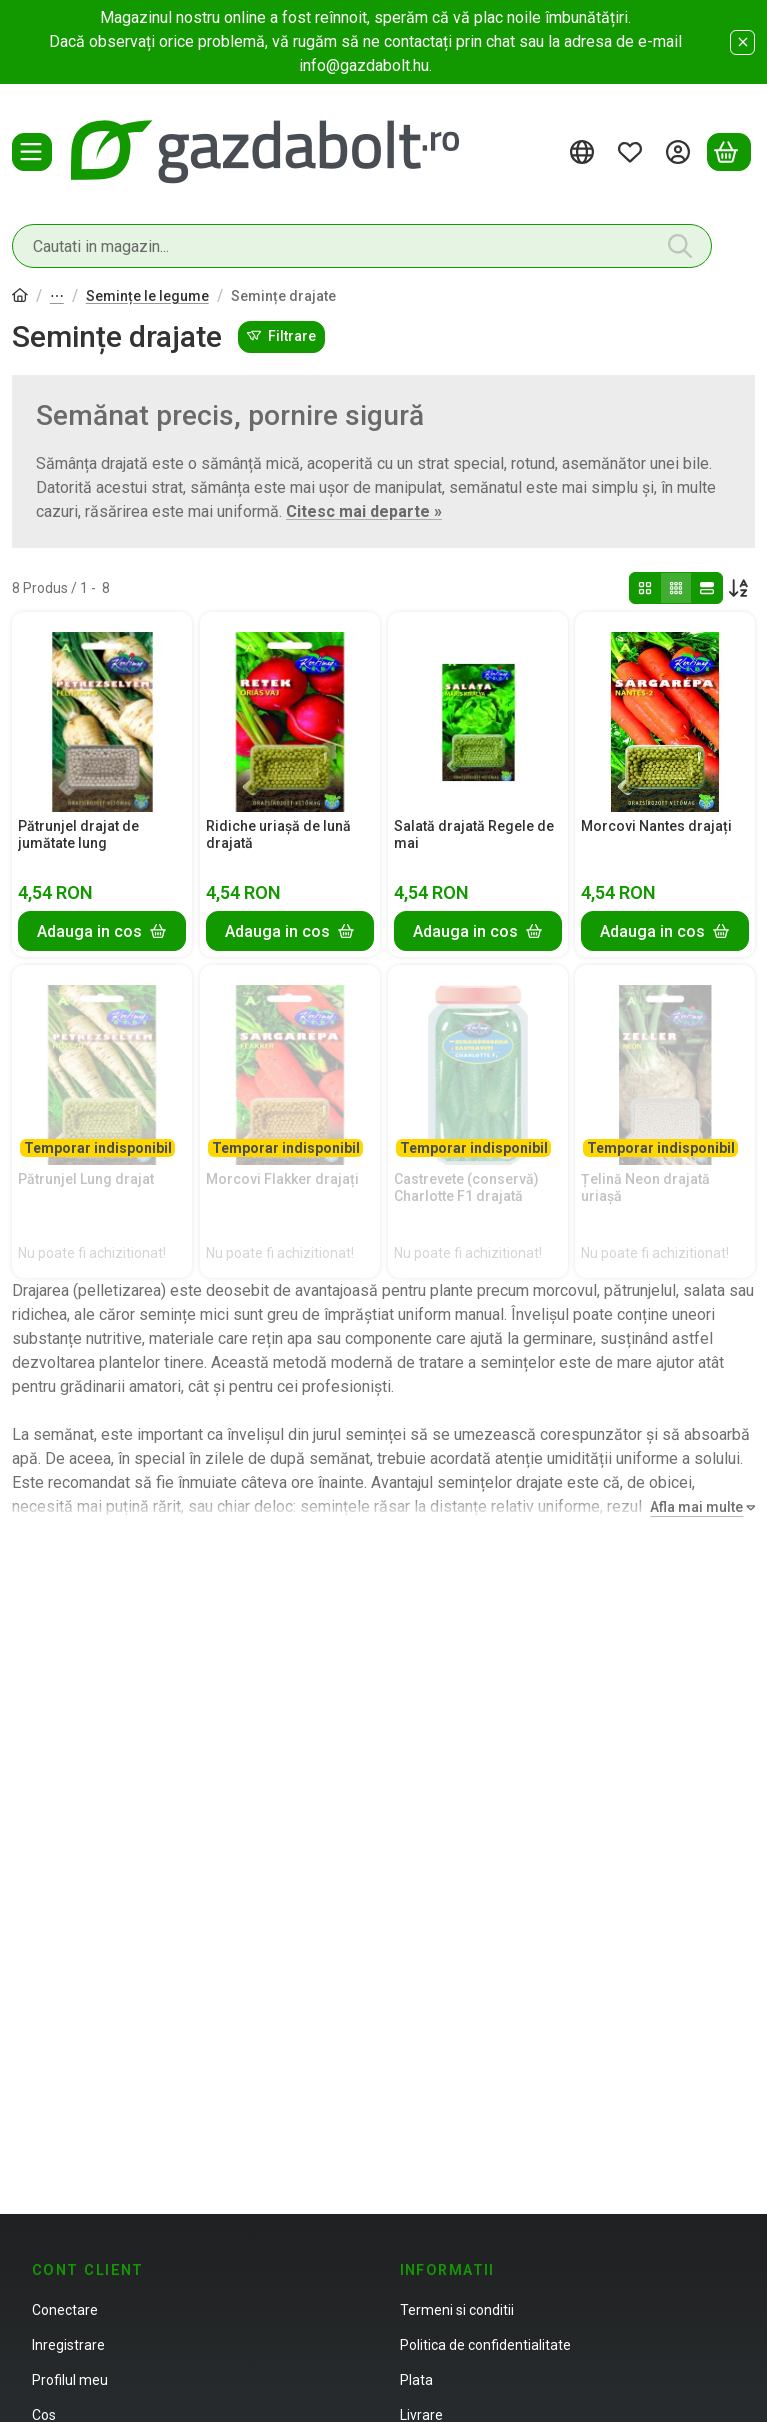  Describe the element at coordinates (585, 152) in the screenshot. I see `[Schimba limbaSchimba moneda]` at that location.